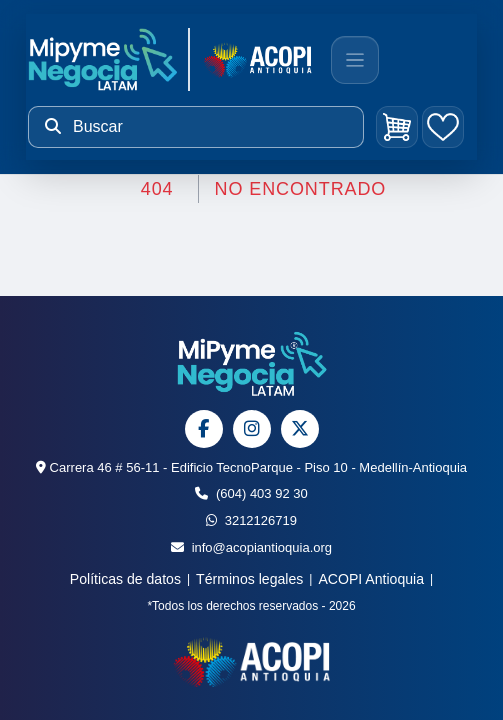  Describe the element at coordinates (125, 579) in the screenshot. I see `Políticas de datos` at that location.